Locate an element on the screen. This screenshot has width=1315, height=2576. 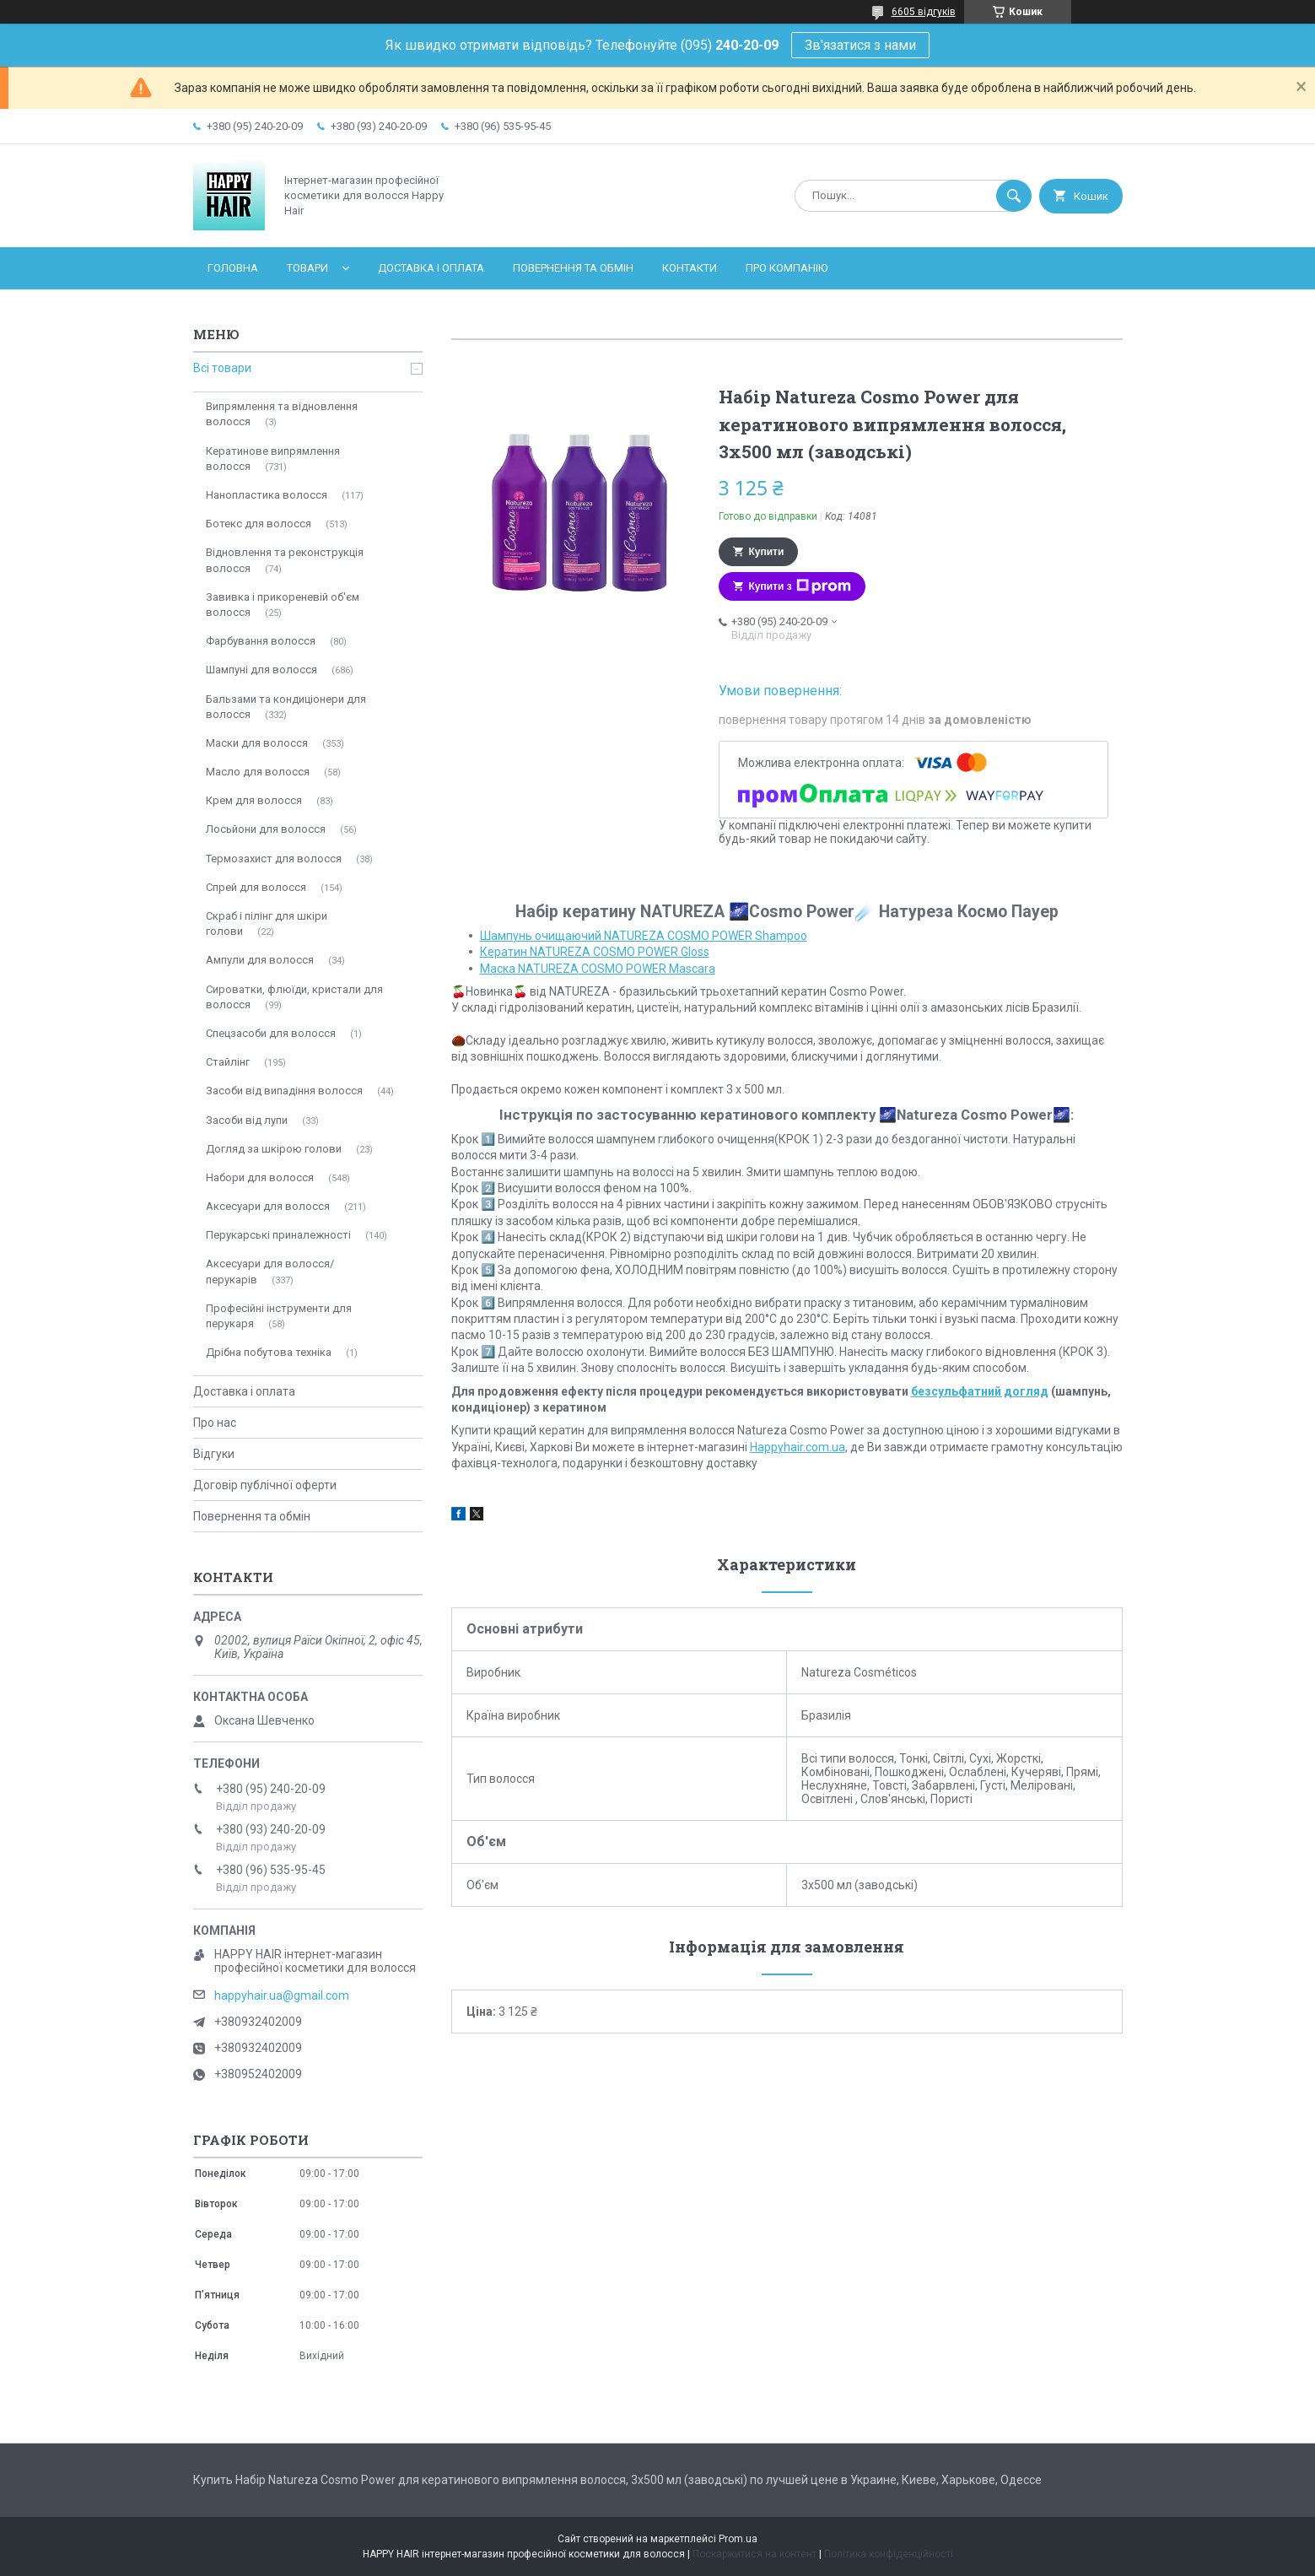
Всі товари is located at coordinates (222, 368).